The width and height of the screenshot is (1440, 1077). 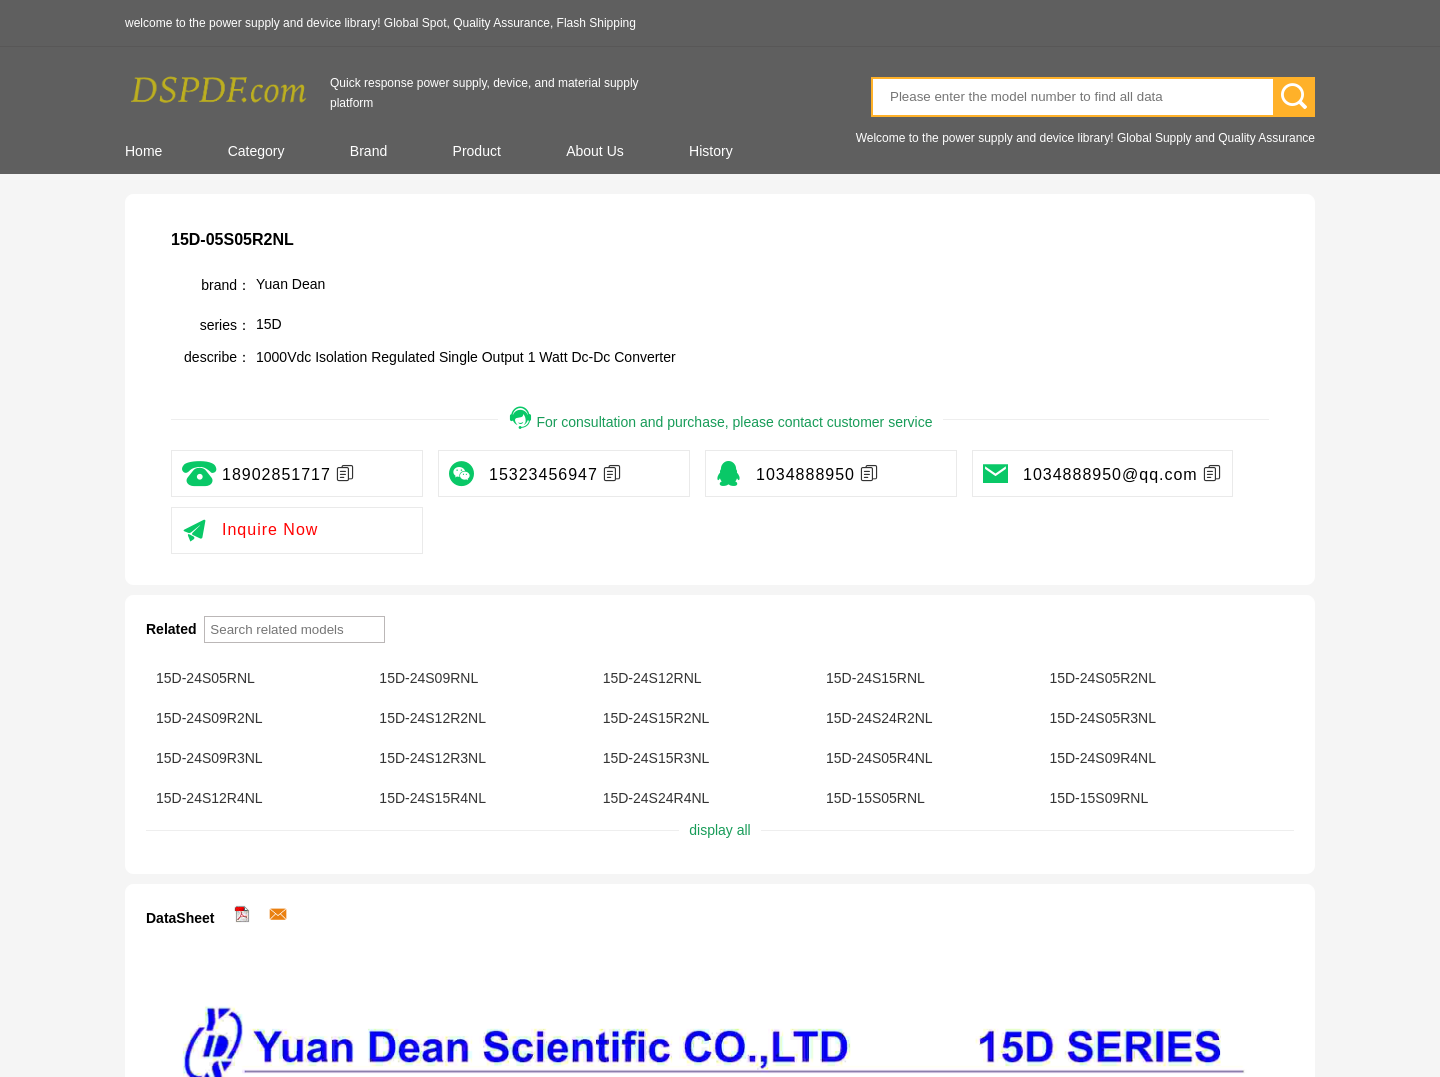 What do you see at coordinates (209, 758) in the screenshot?
I see `15D-24S09R3NL` at bounding box center [209, 758].